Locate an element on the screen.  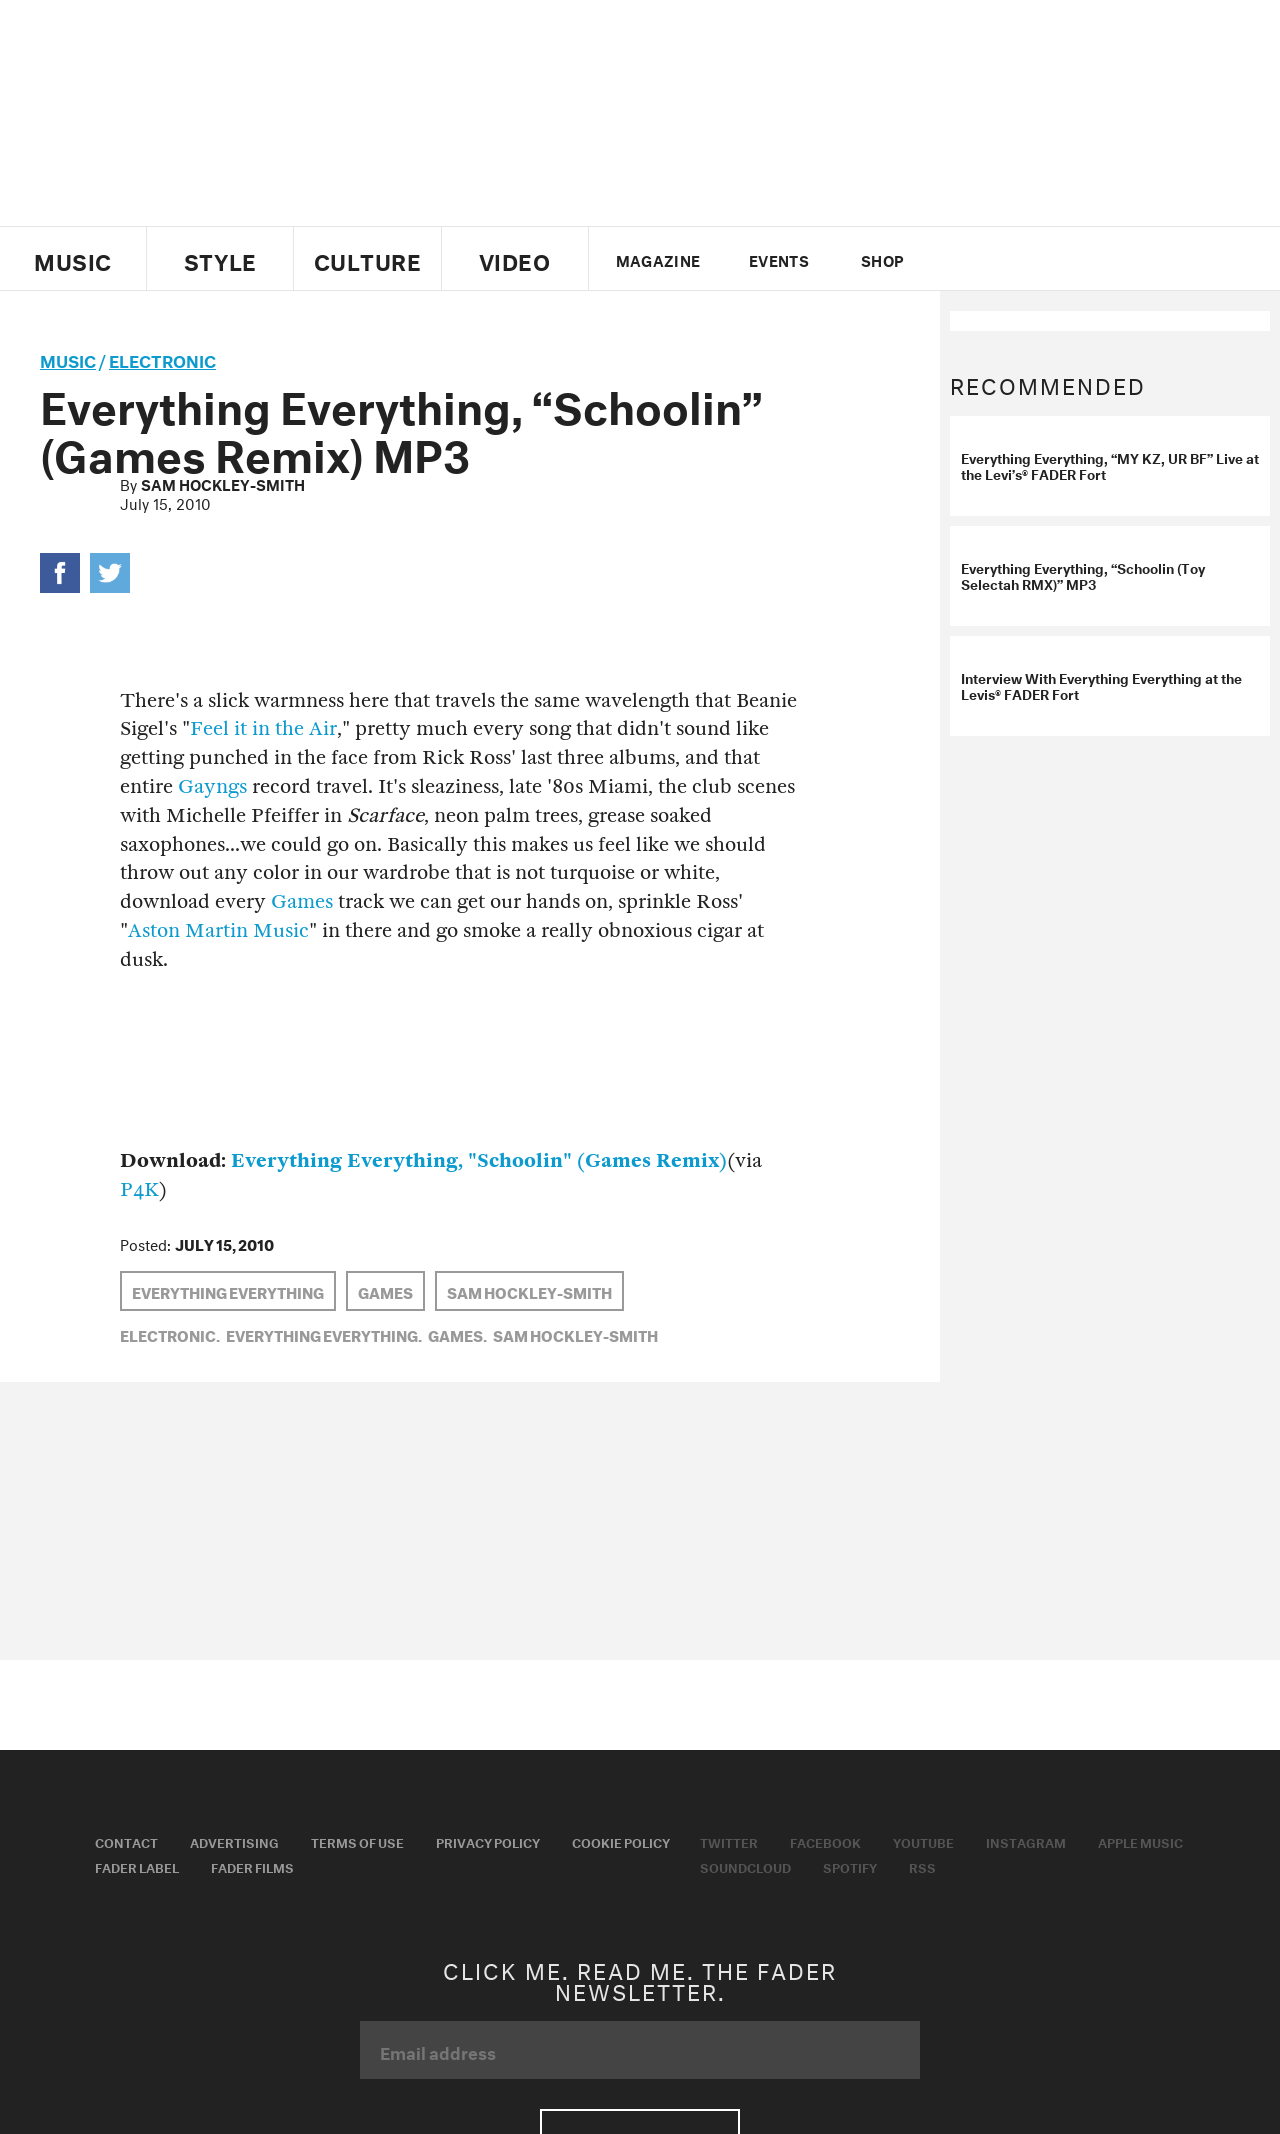
Advertising is located at coordinates (234, 1841).